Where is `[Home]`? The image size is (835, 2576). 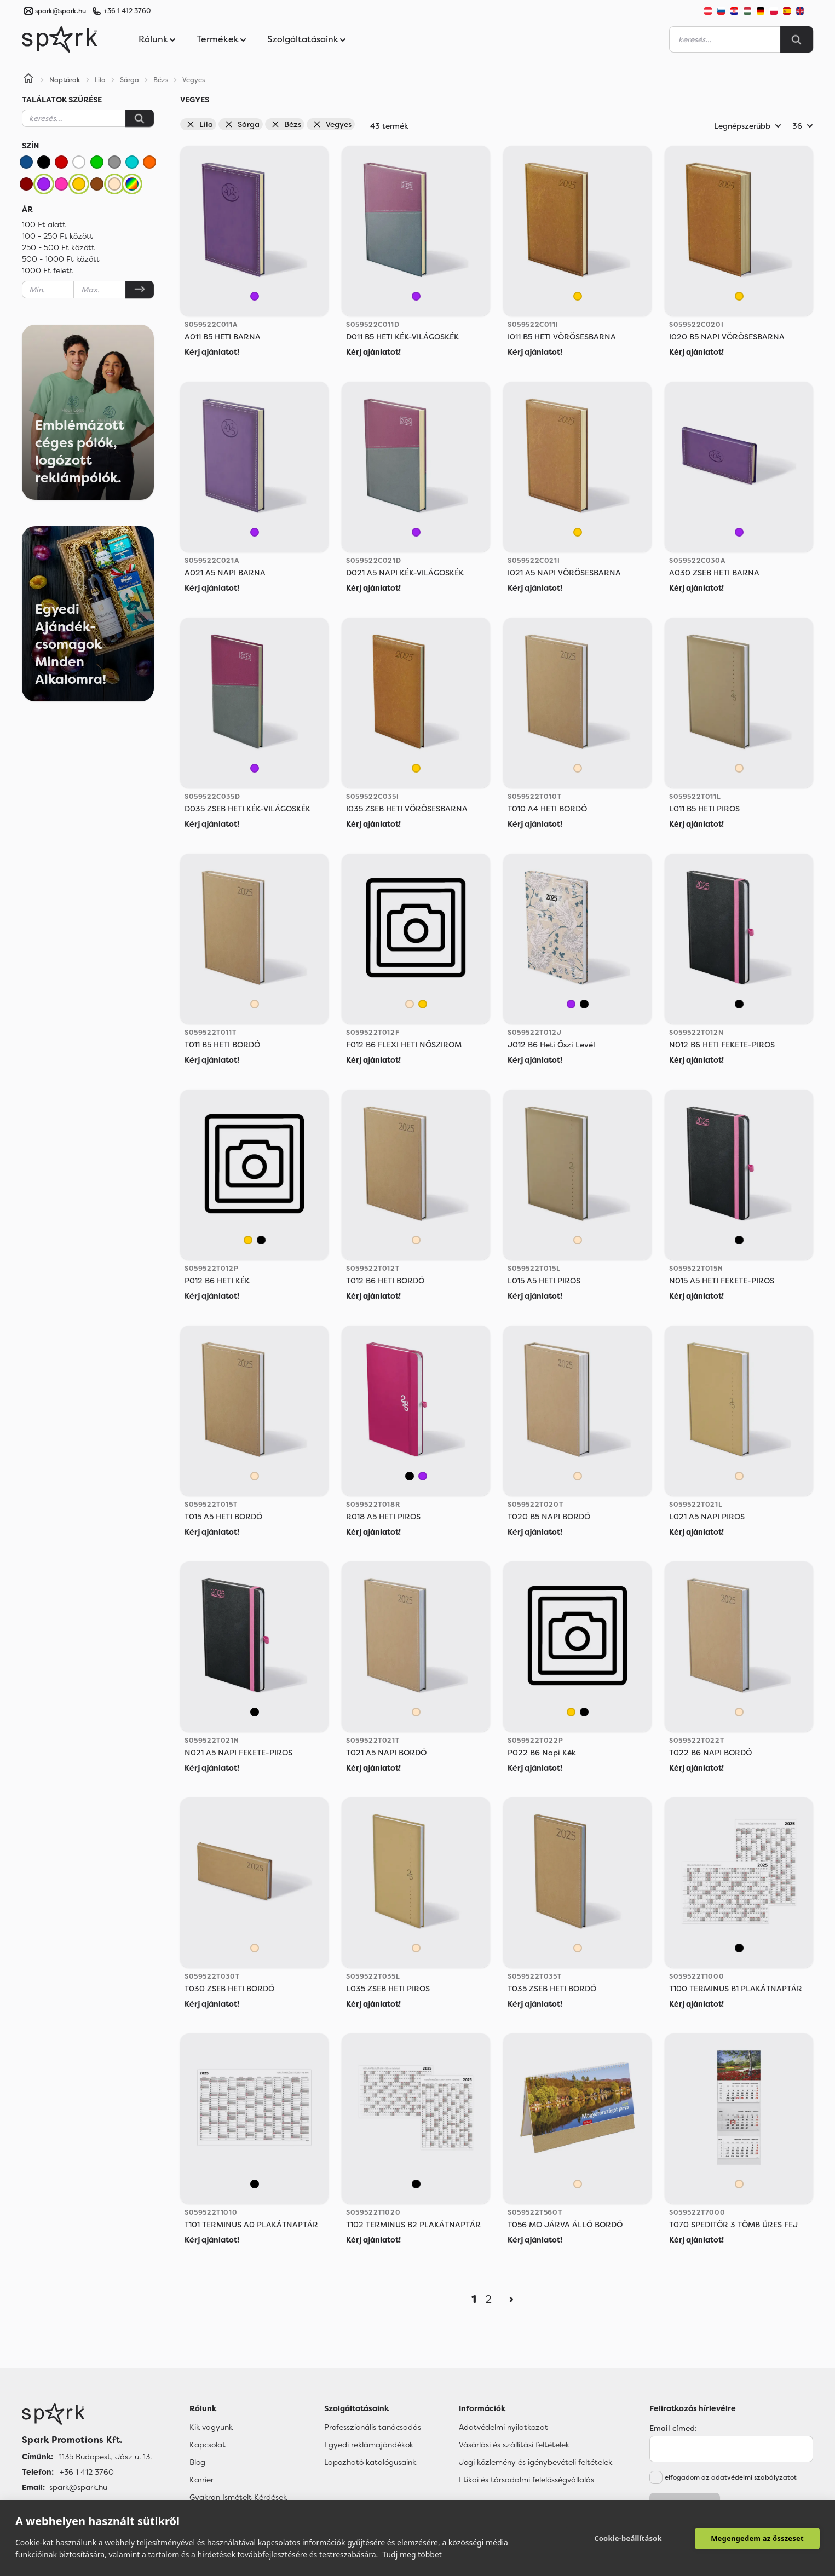
[Home] is located at coordinates (28, 79).